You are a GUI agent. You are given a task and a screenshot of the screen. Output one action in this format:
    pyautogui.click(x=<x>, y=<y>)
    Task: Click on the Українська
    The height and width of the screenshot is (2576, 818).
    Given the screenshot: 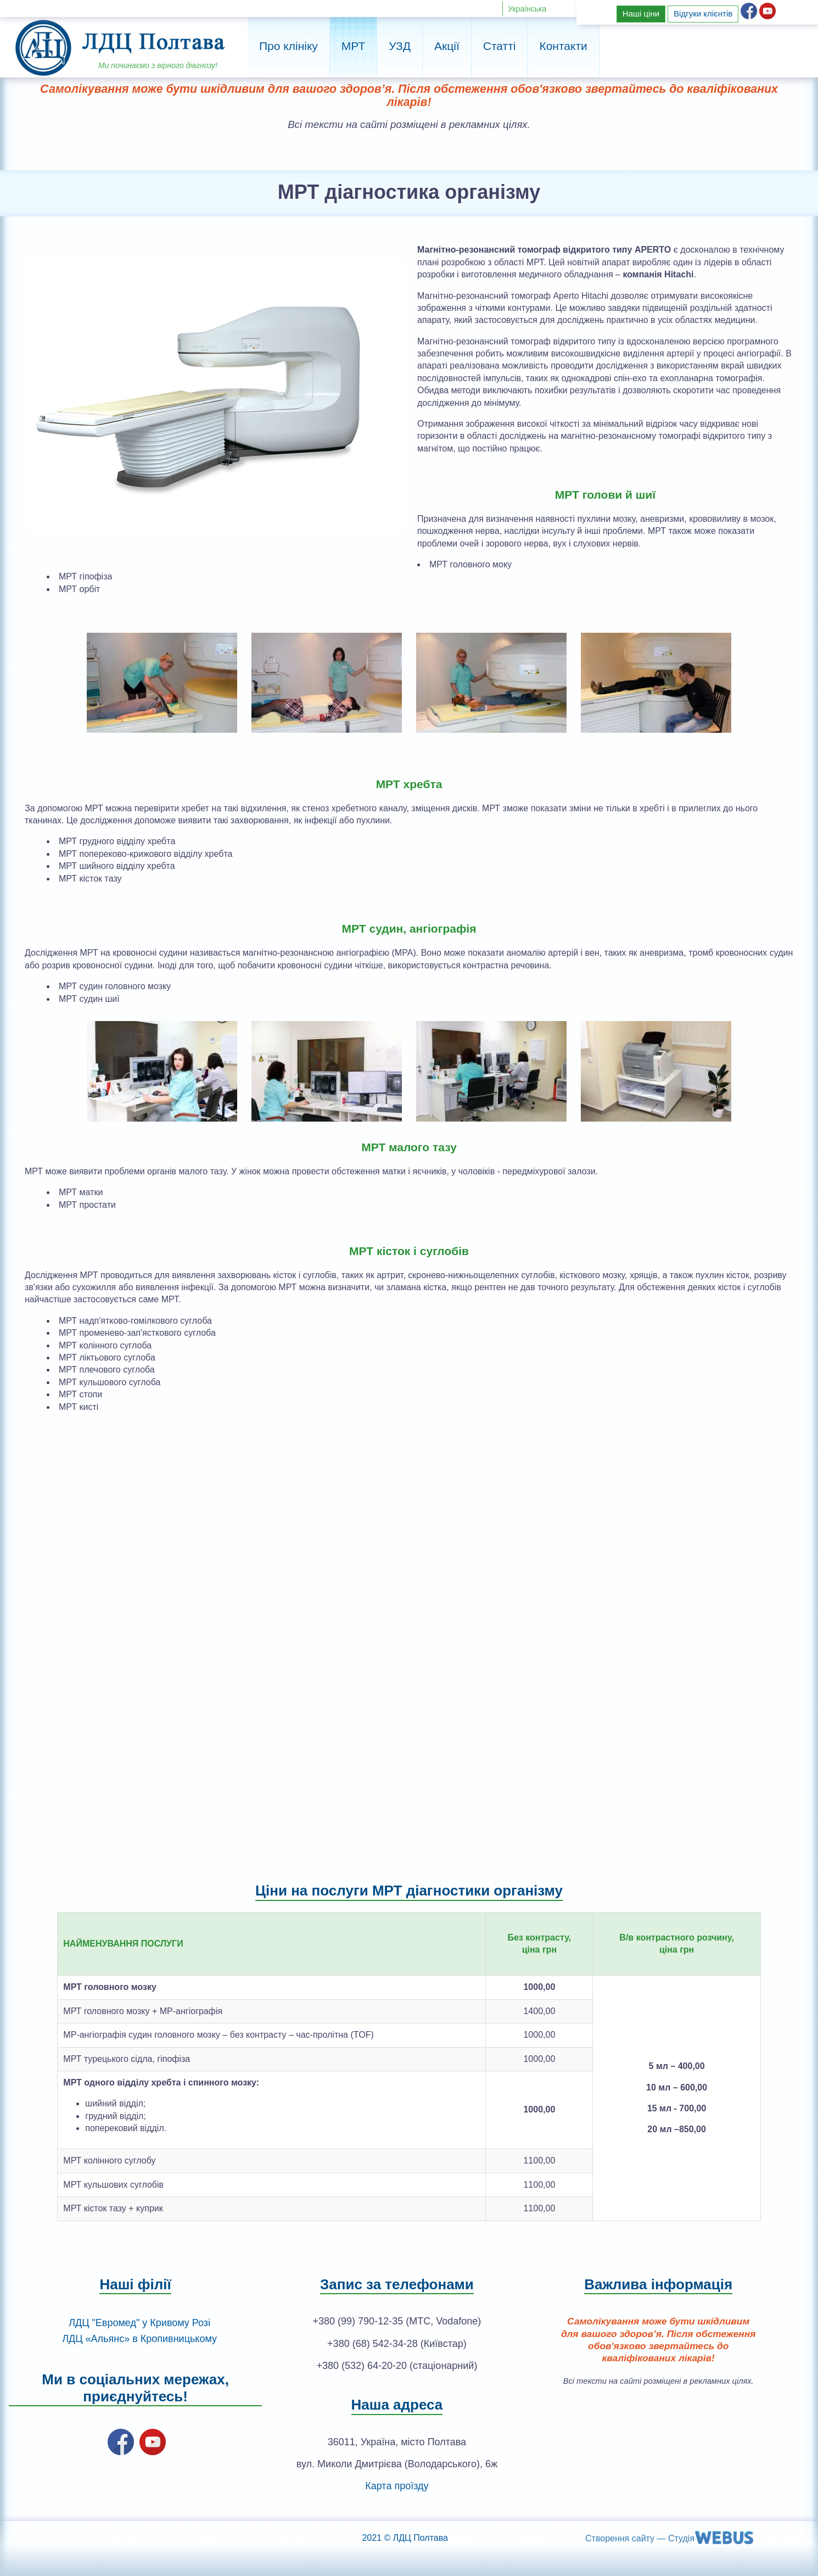 What is the action you would take?
    pyautogui.click(x=527, y=8)
    